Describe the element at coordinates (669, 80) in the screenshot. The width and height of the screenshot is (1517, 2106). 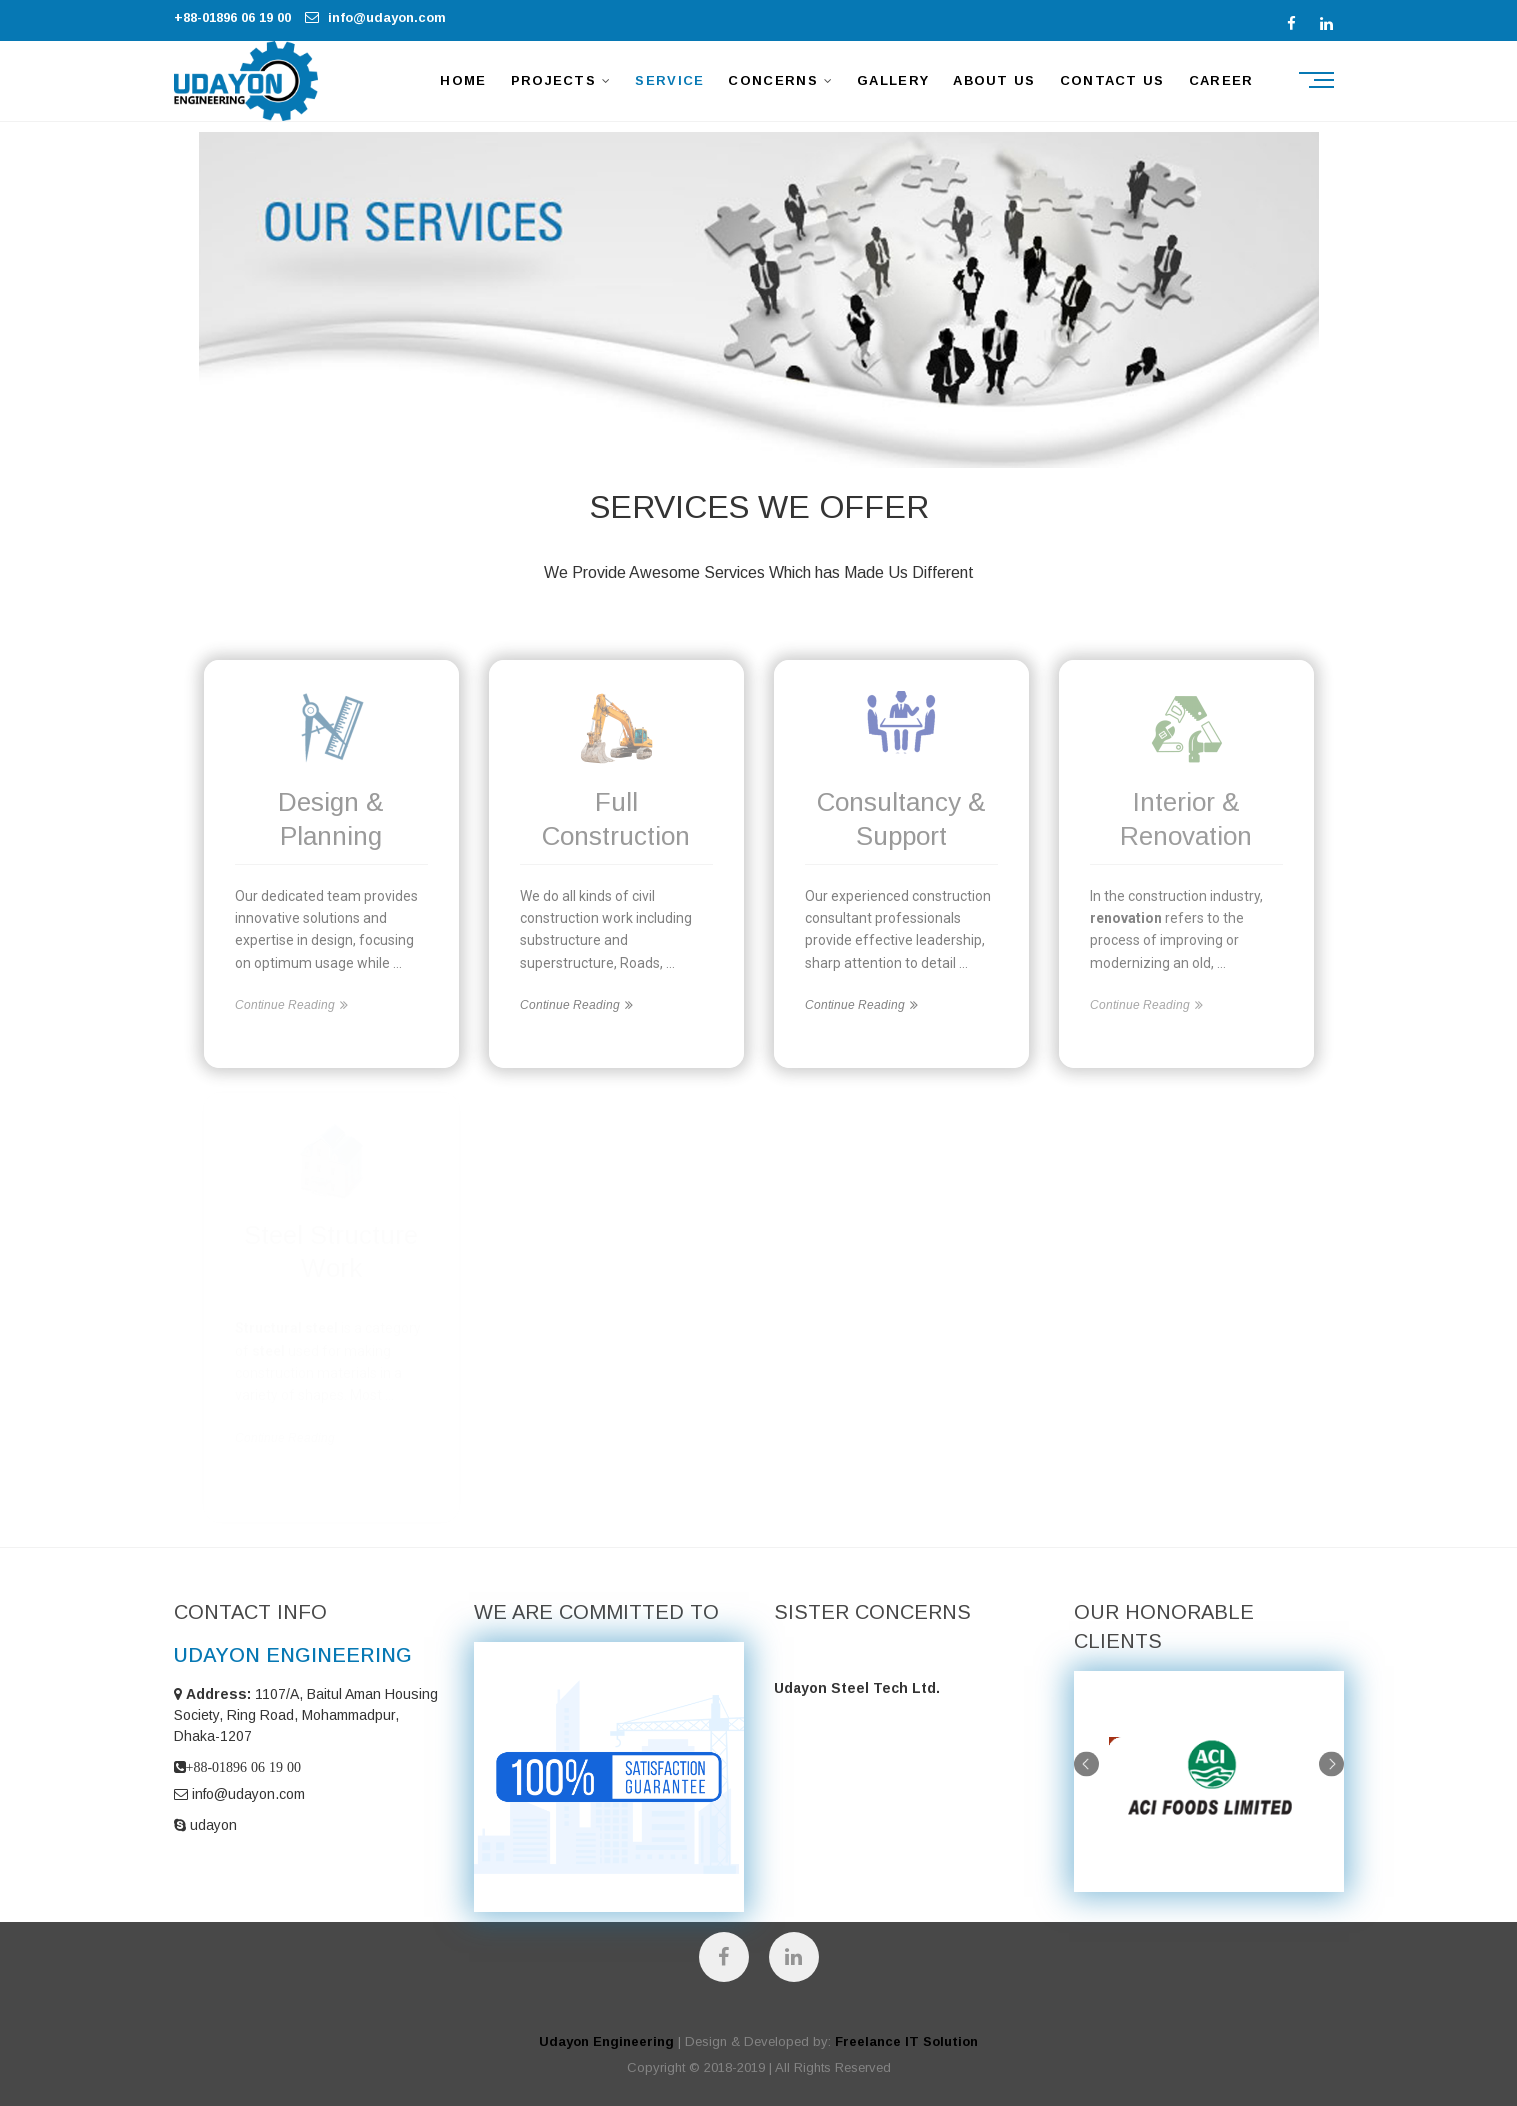
I see `SERVICE` at that location.